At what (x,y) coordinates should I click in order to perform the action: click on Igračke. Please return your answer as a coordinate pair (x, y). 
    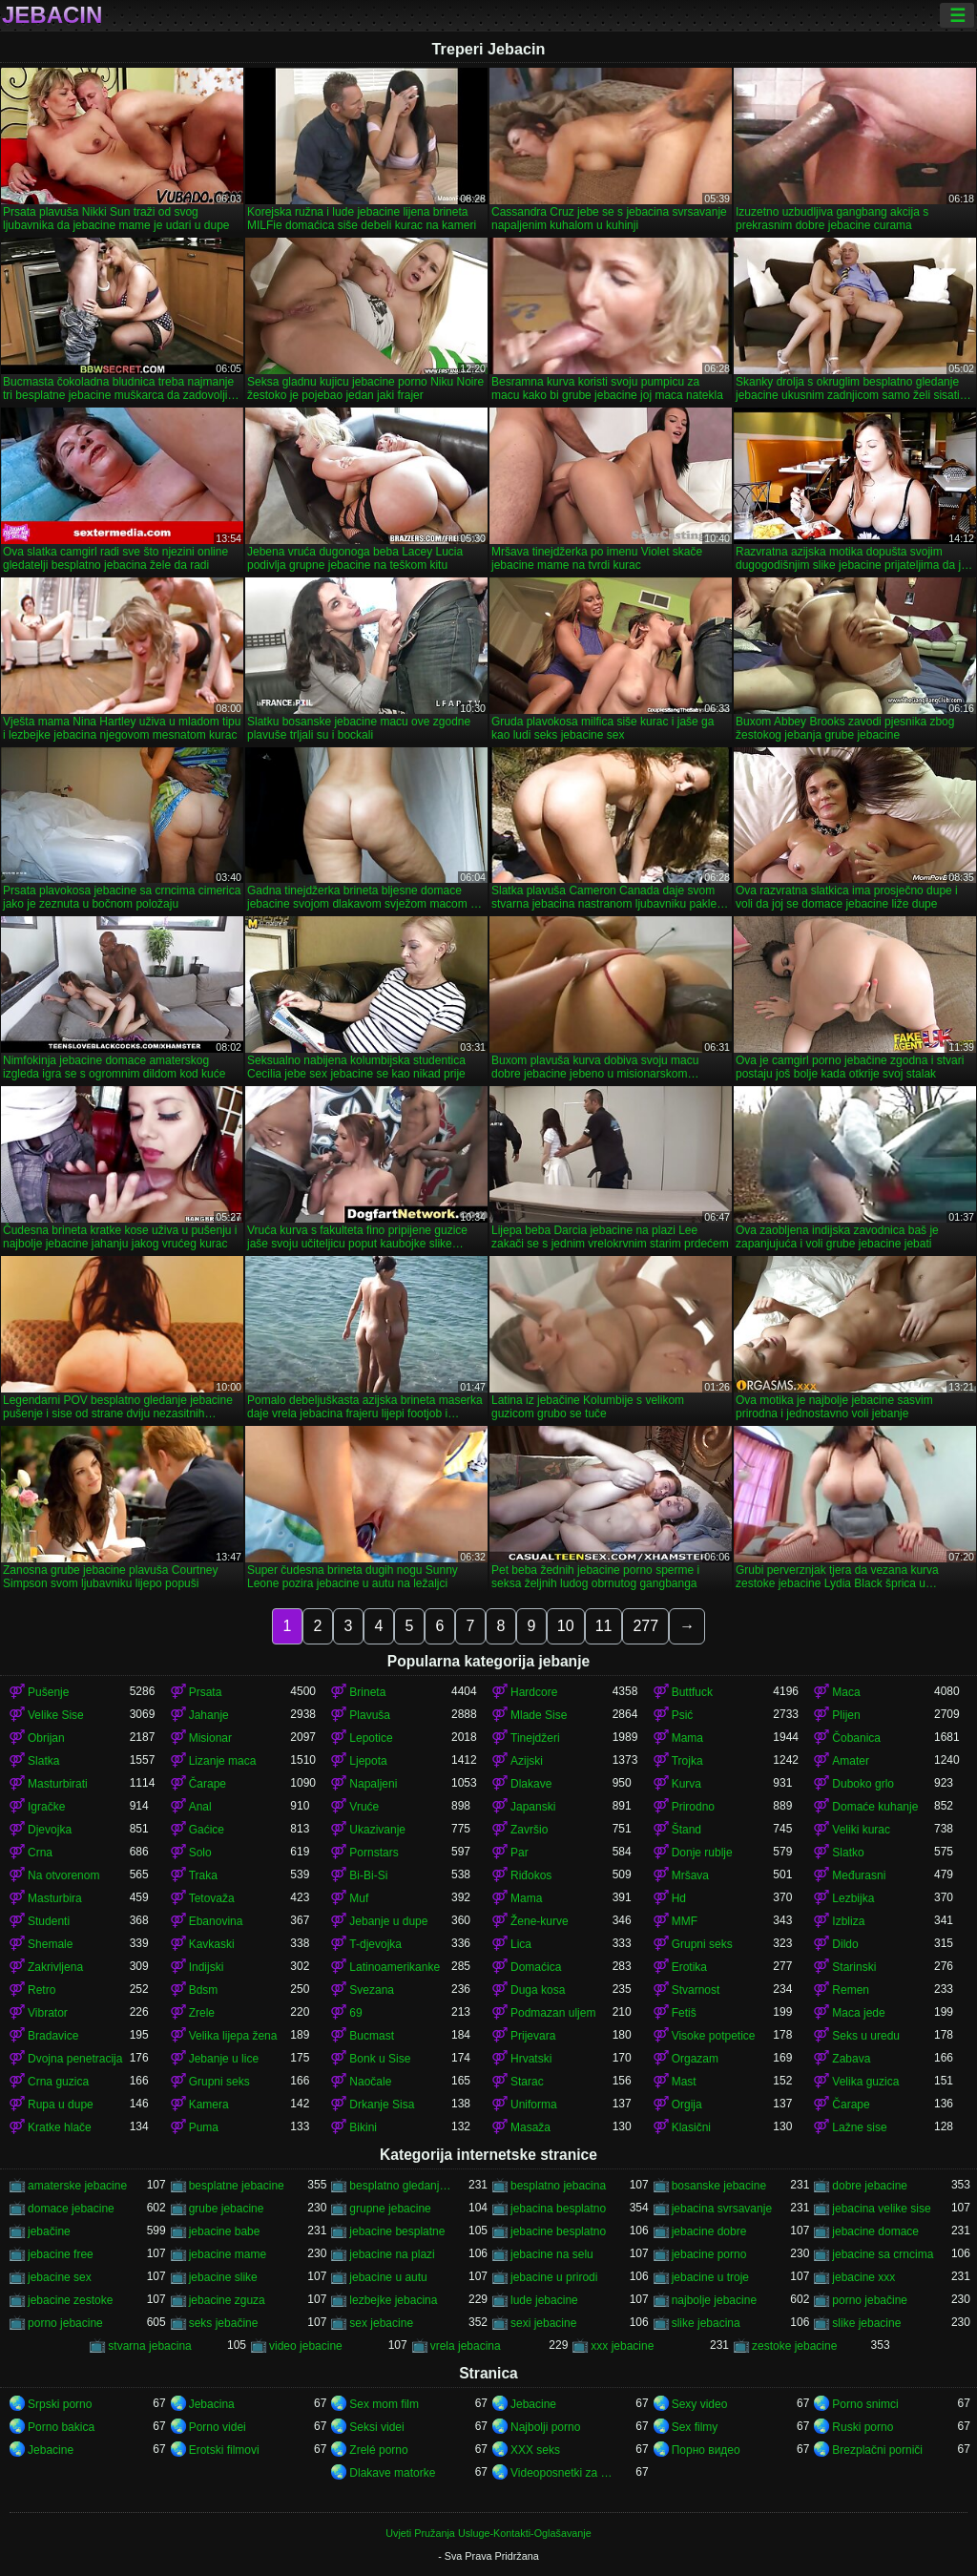
    Looking at the image, I should click on (46, 1806).